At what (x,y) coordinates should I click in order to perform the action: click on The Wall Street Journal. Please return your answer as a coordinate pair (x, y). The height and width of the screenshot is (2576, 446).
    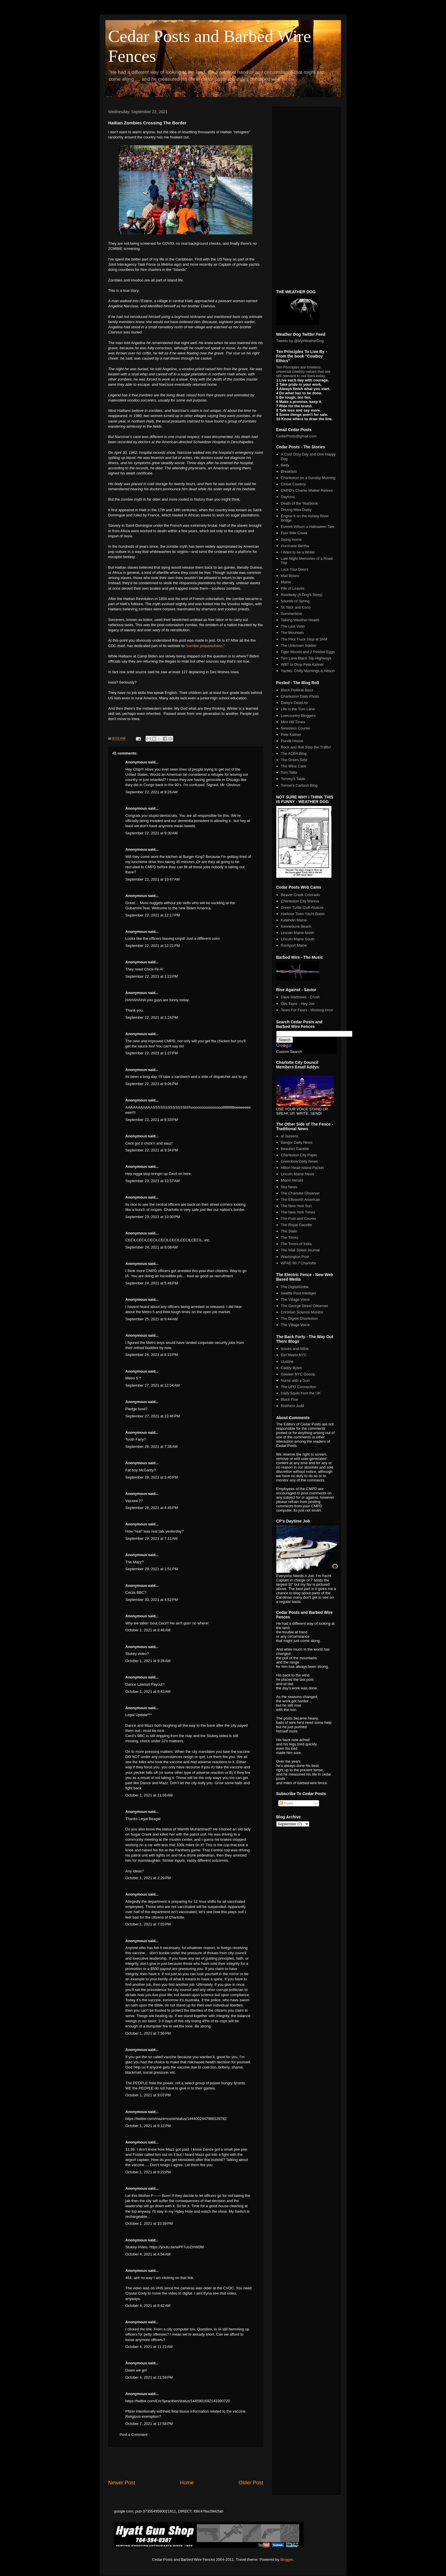
    Looking at the image, I should click on (300, 1250).